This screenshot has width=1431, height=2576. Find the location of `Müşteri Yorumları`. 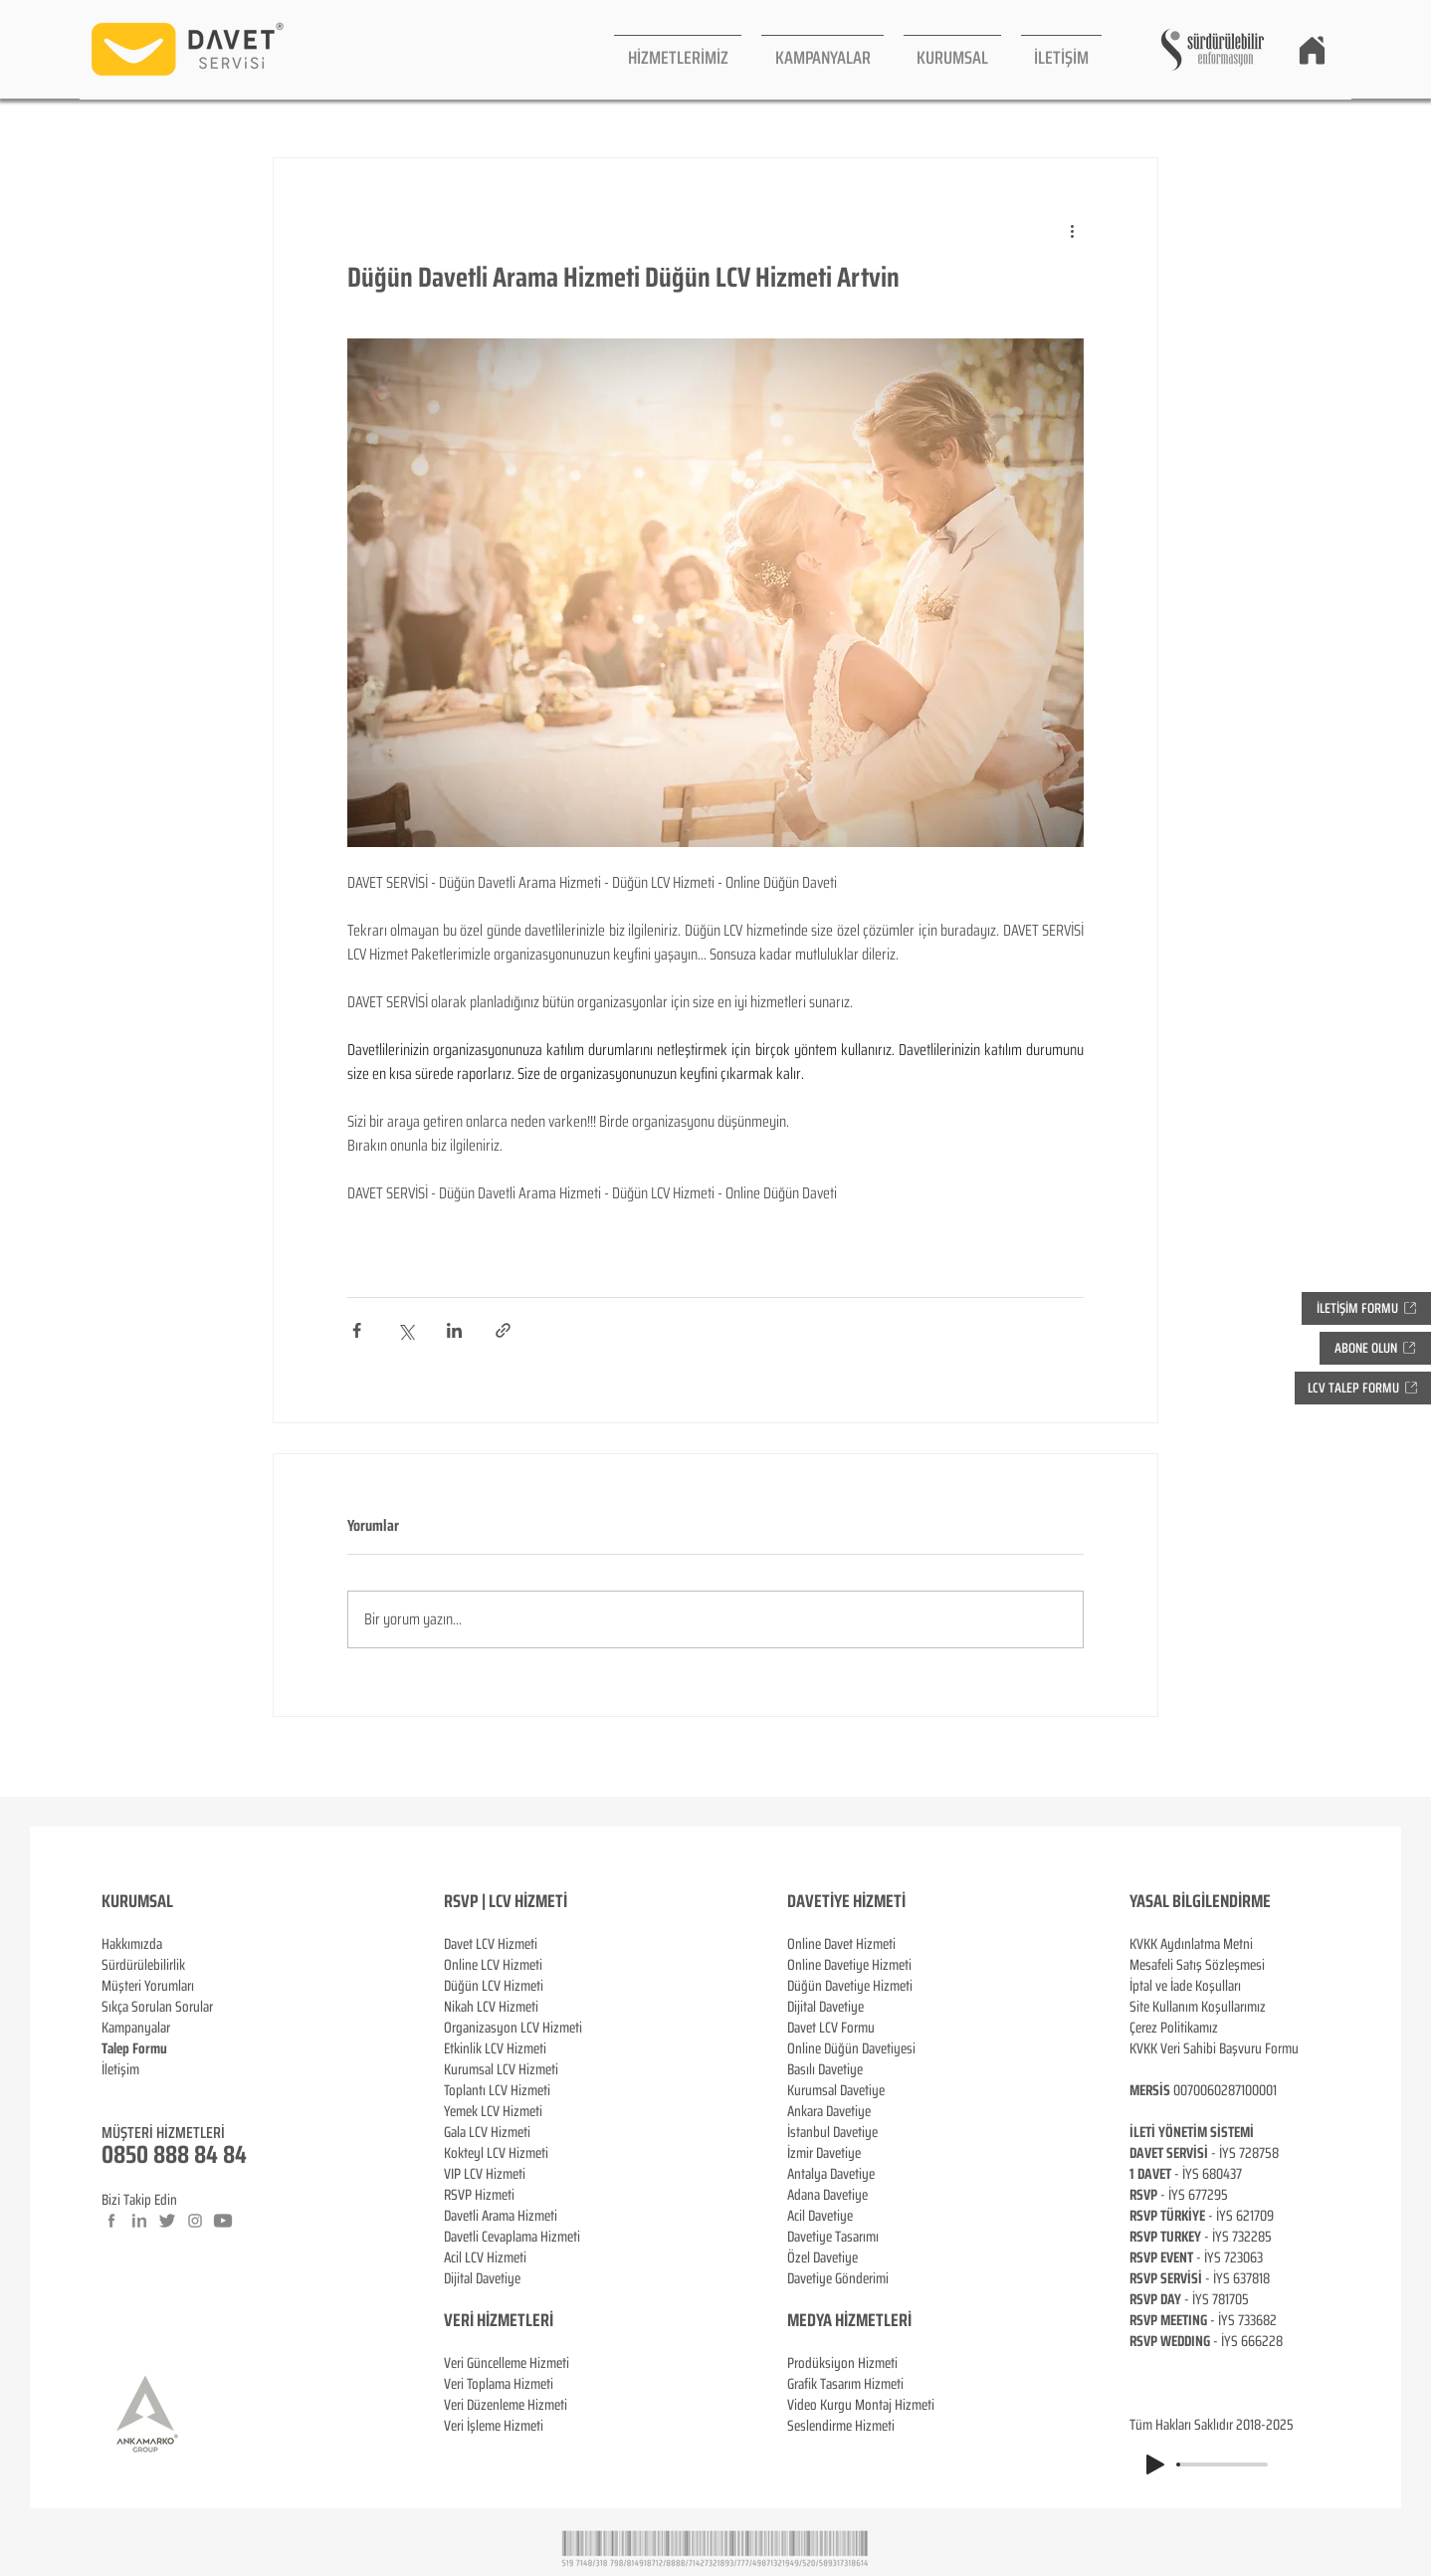

Müşteri Yorumları is located at coordinates (148, 1986).